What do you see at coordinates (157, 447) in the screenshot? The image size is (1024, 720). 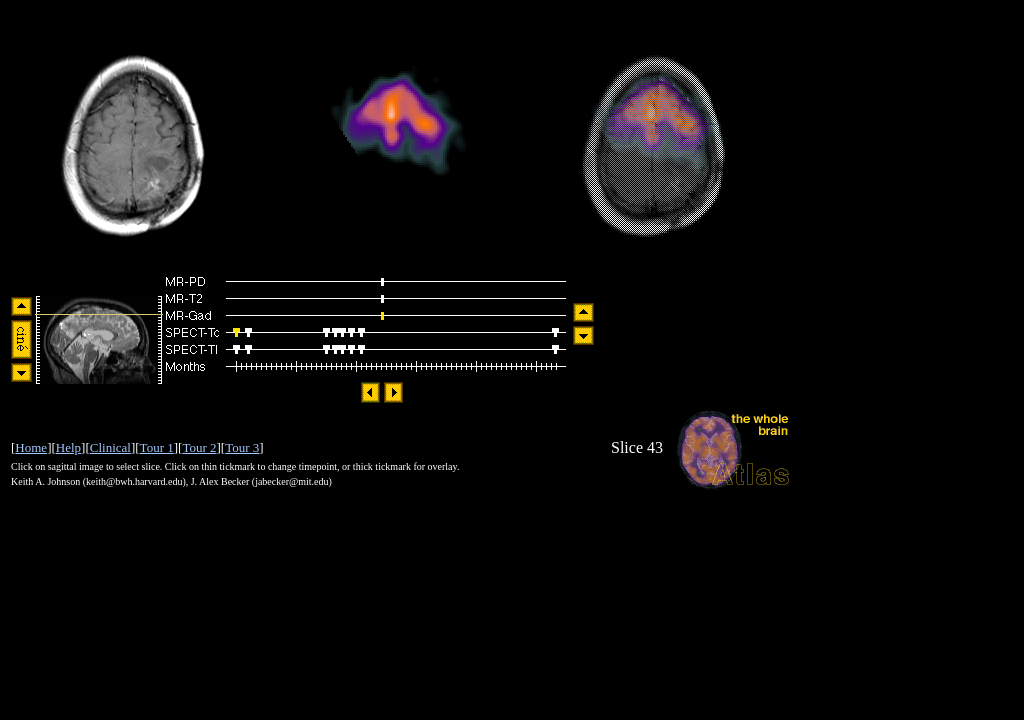 I see `Tour 1` at bounding box center [157, 447].